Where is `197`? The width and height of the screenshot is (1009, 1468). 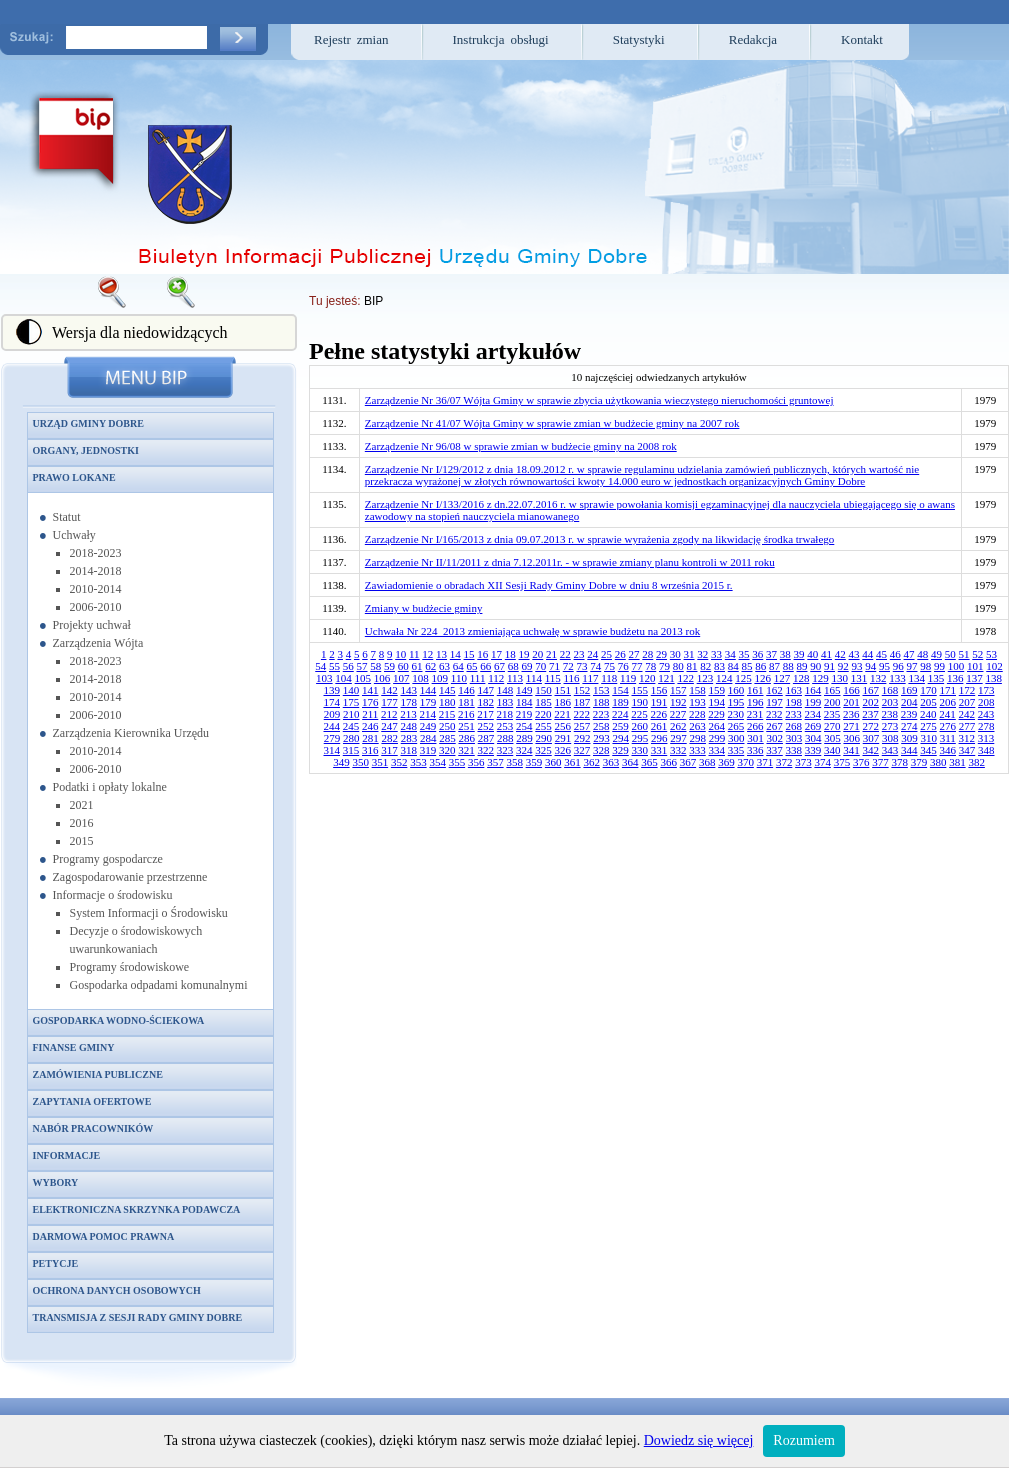 197 is located at coordinates (774, 702).